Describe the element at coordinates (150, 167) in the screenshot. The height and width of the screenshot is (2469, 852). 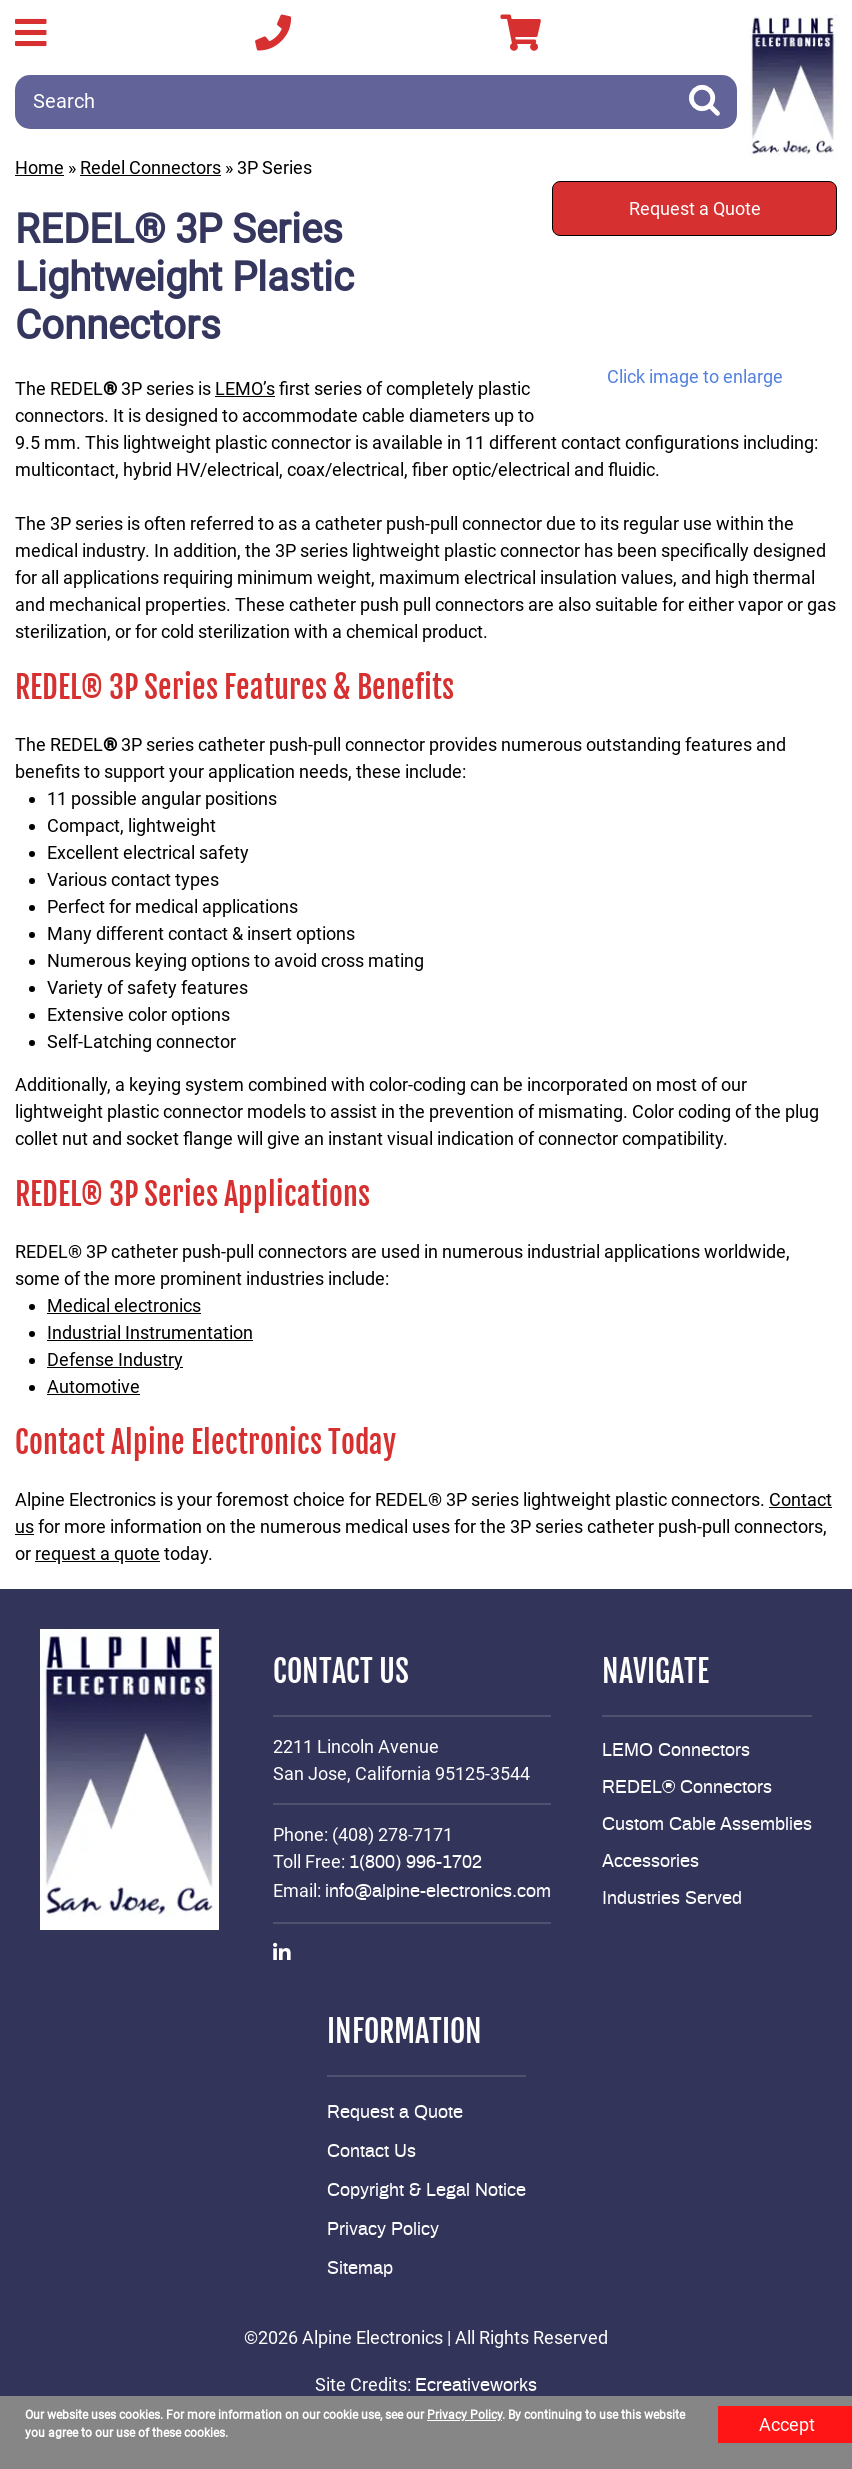
I see `Redel Connectors` at that location.